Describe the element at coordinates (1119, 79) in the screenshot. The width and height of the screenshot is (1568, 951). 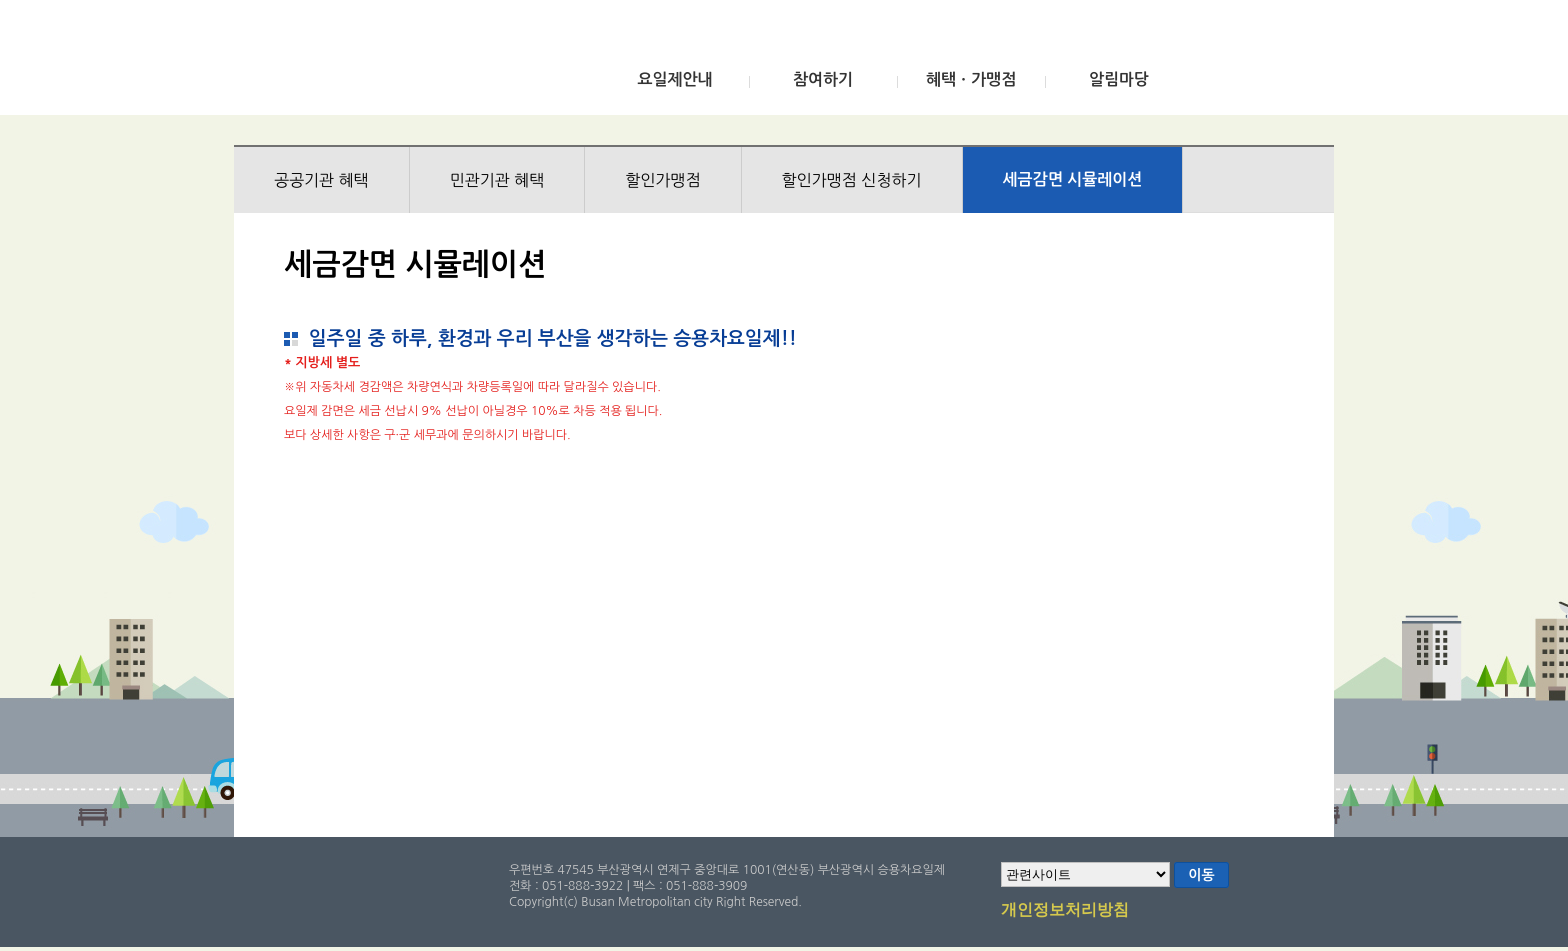
I see `알림마당` at that location.